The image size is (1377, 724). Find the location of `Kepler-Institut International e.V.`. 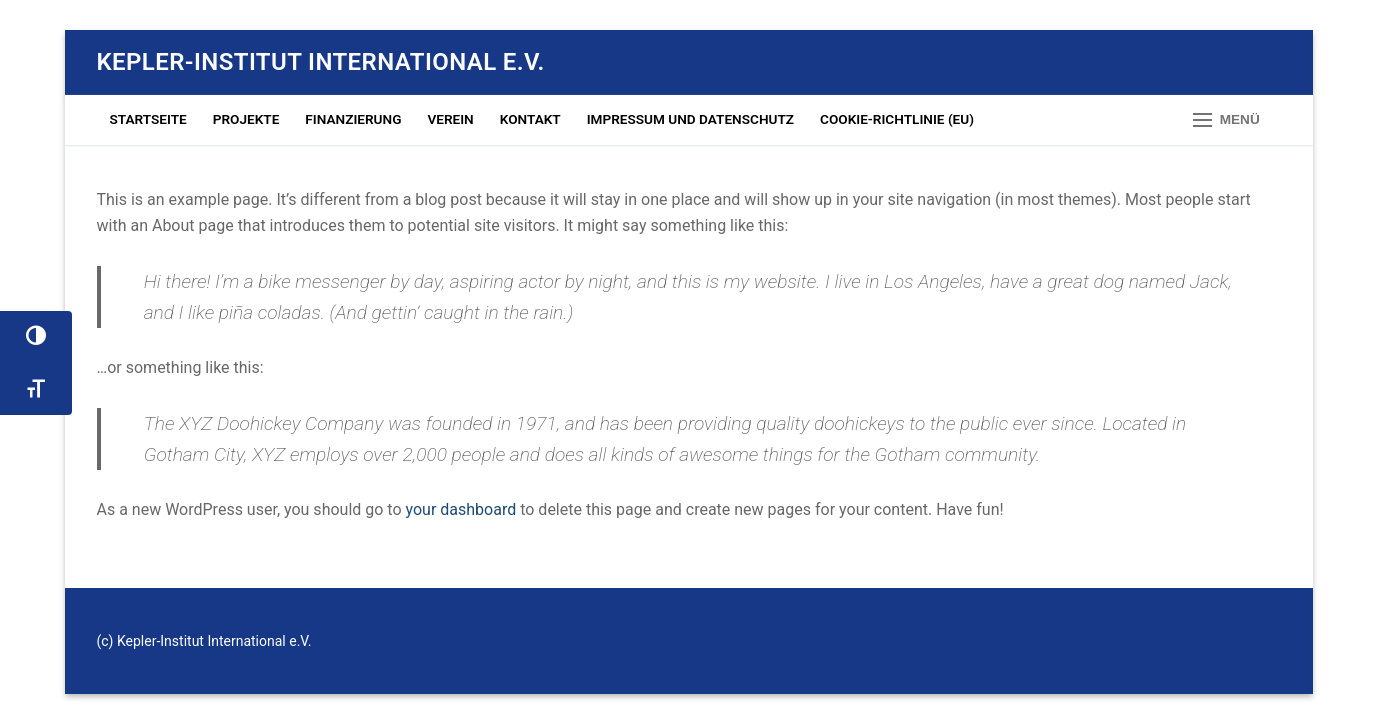

Kepler-Institut International e.V. is located at coordinates (321, 62).